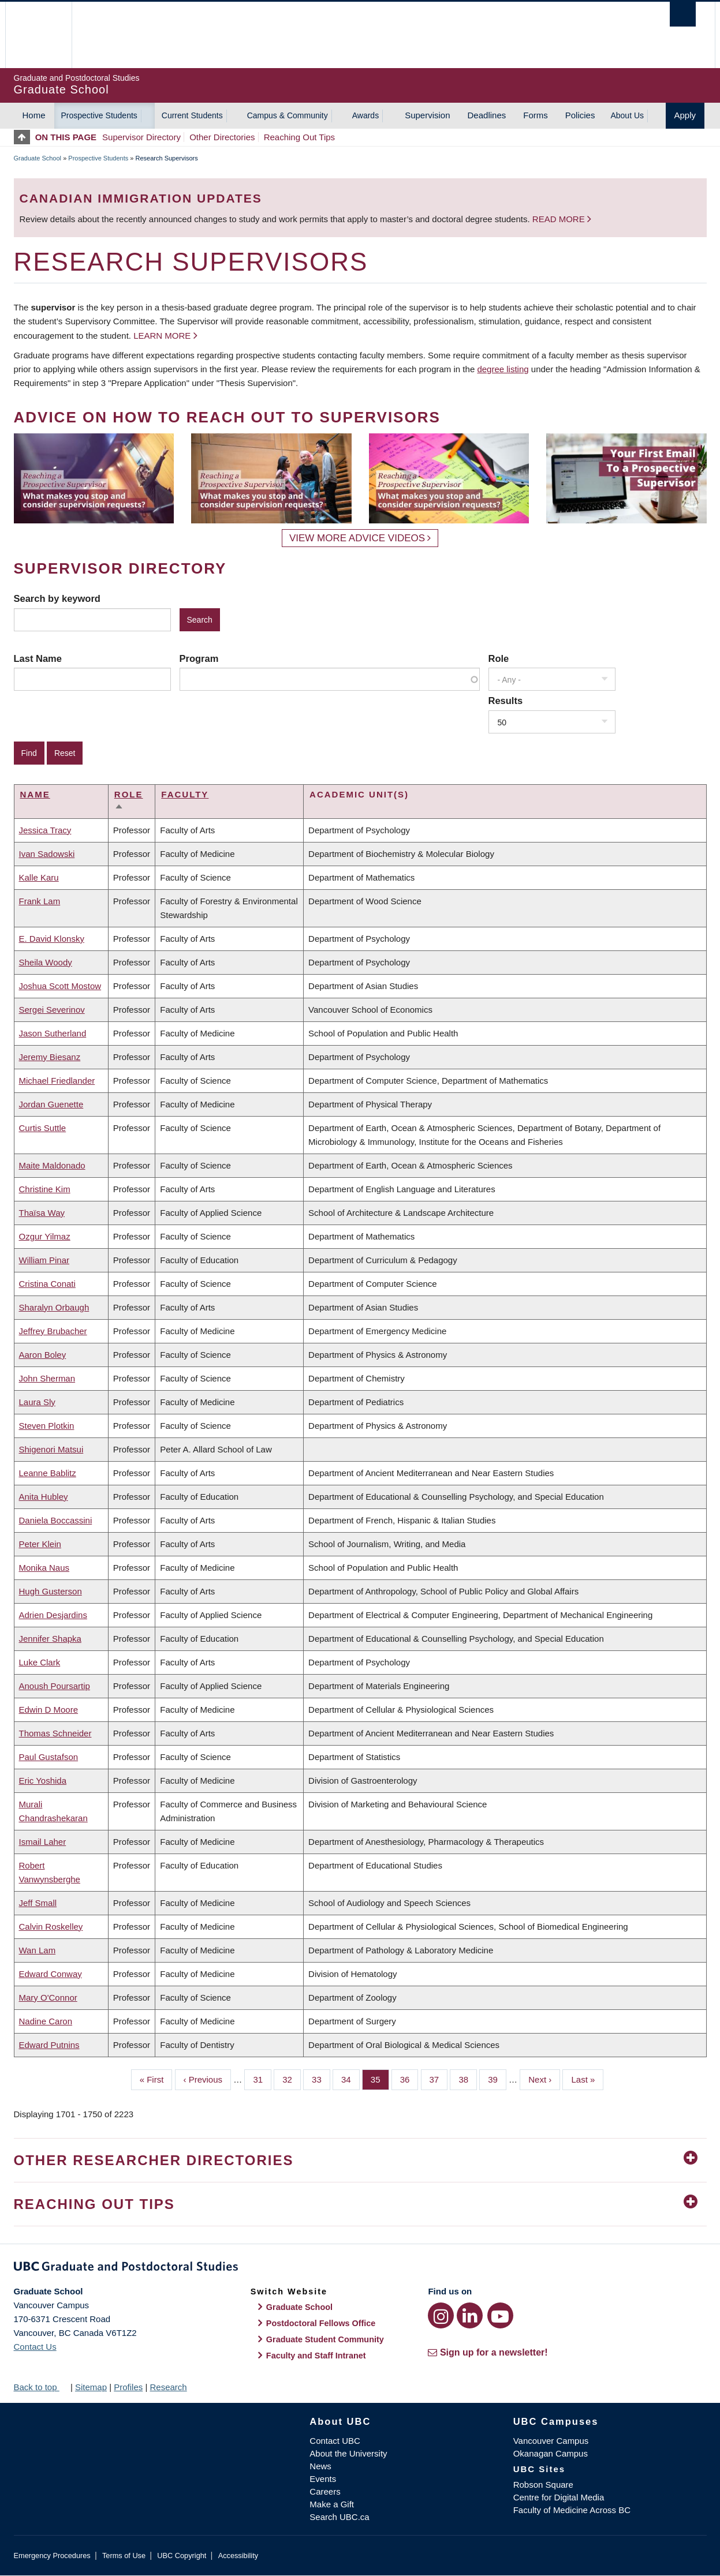  I want to click on Accessibility, so click(238, 2555).